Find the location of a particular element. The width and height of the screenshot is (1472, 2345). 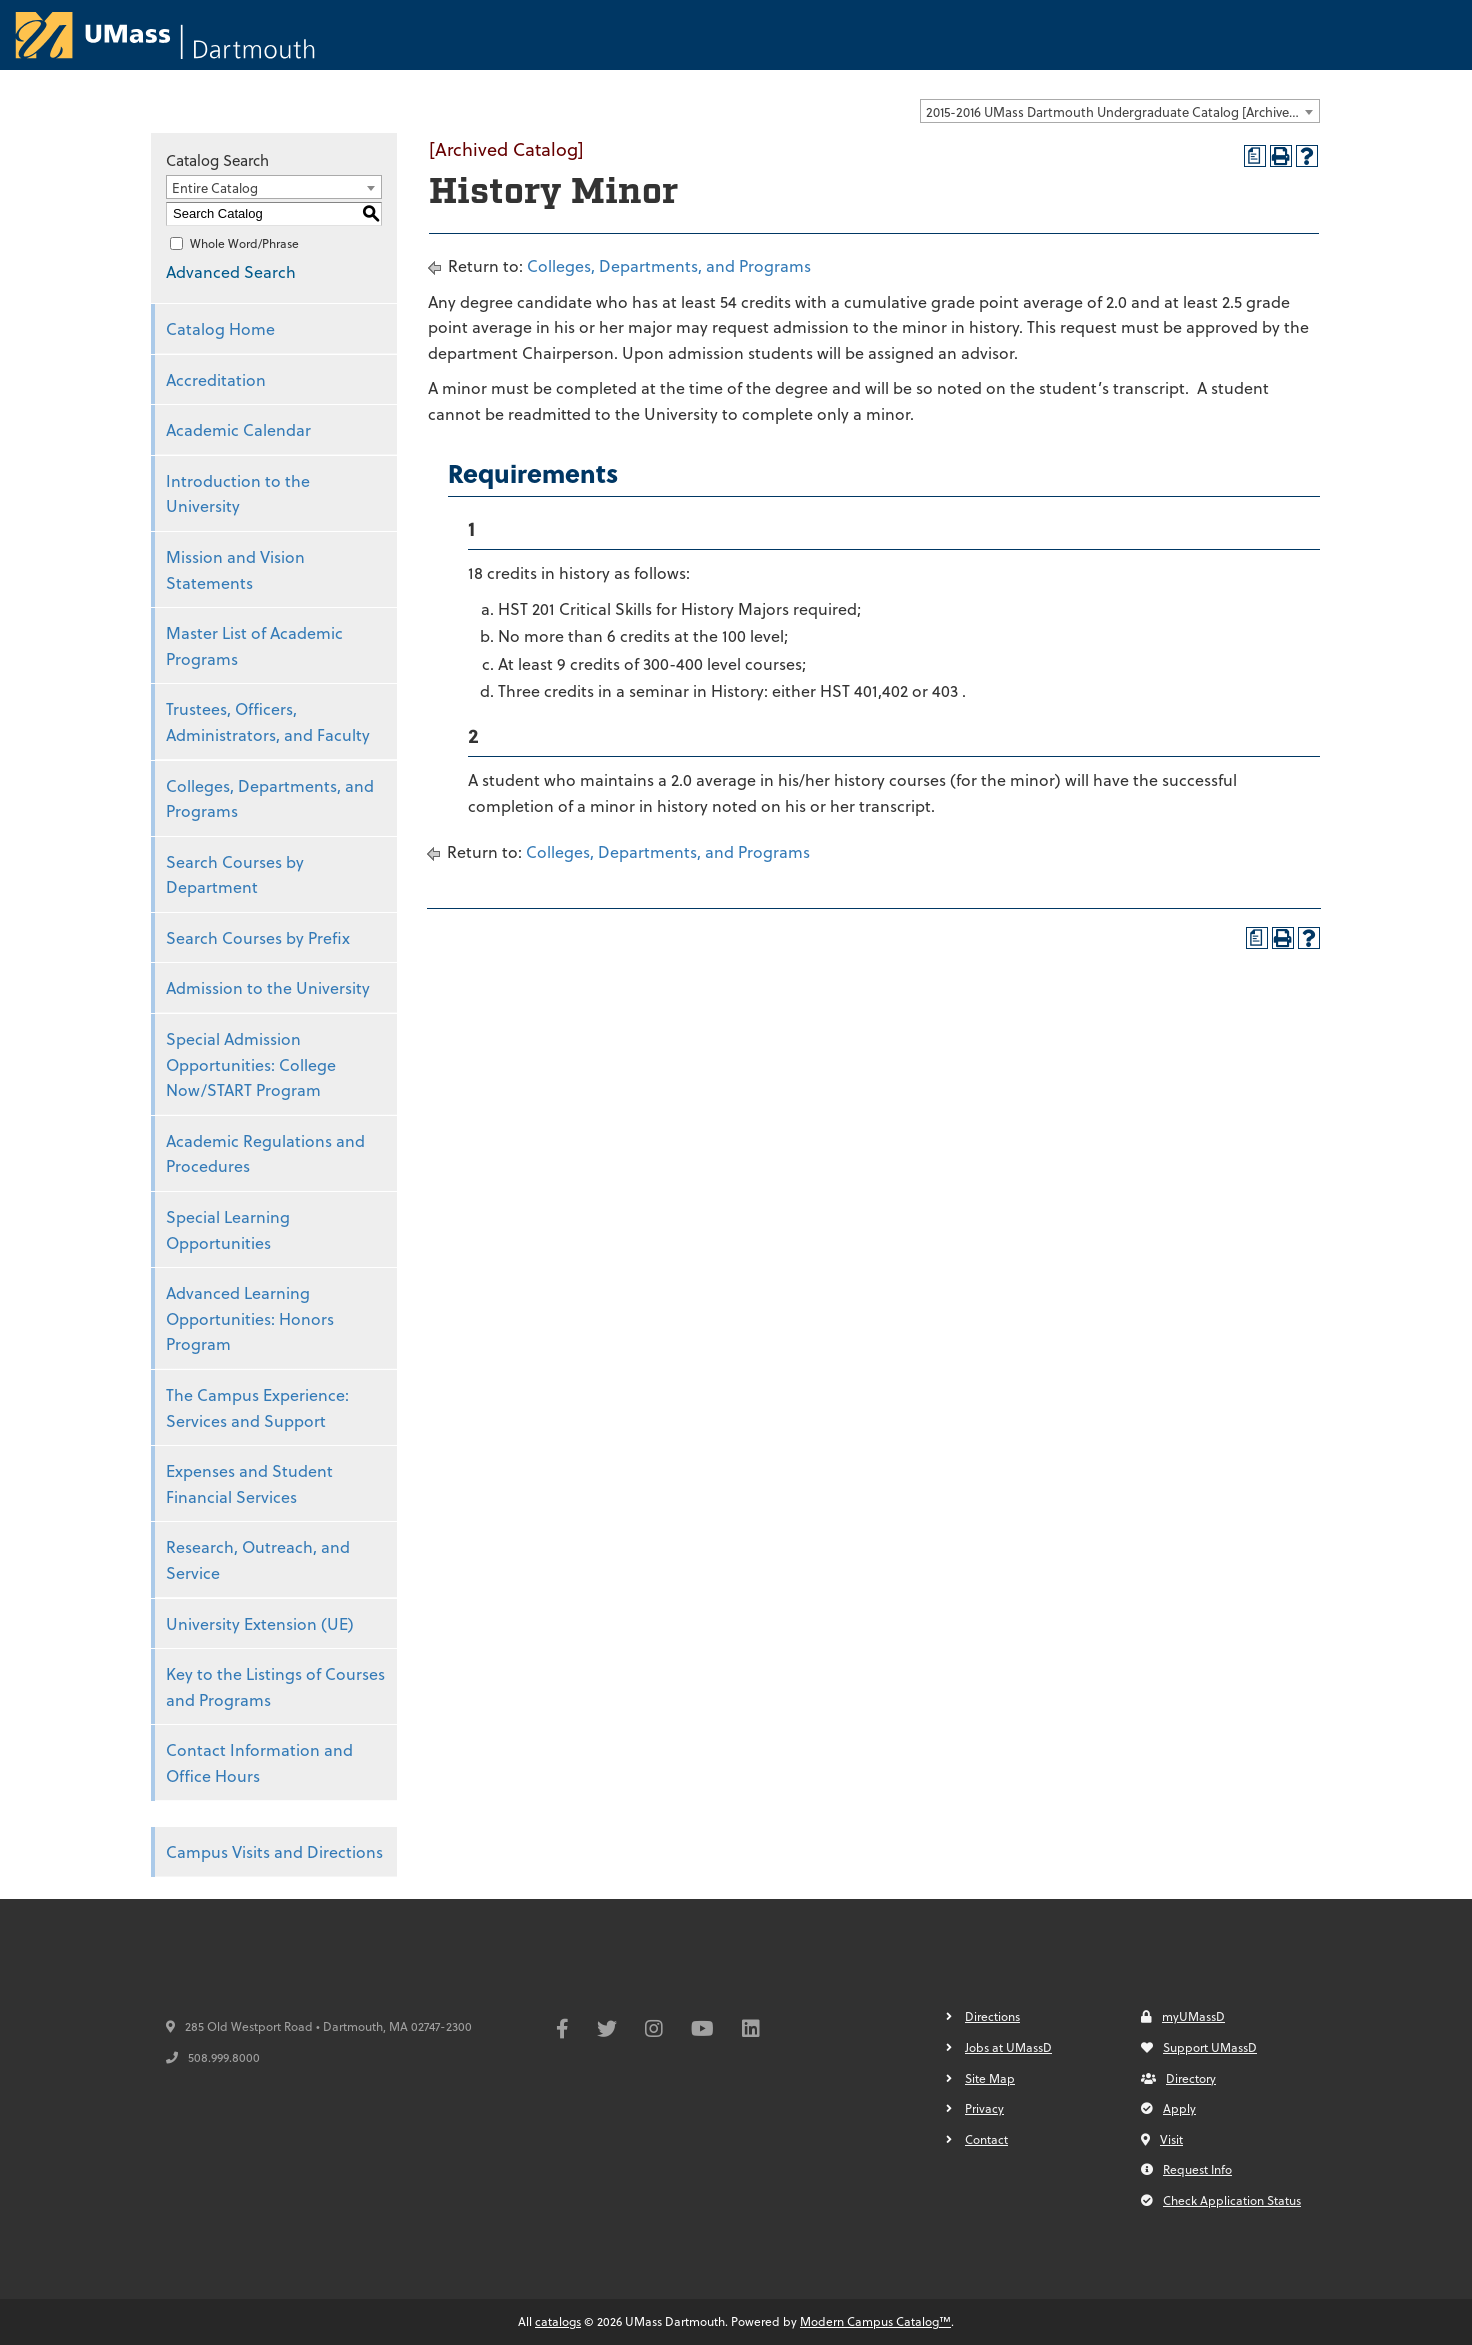

Search Courses by Department is located at coordinates (235, 874).